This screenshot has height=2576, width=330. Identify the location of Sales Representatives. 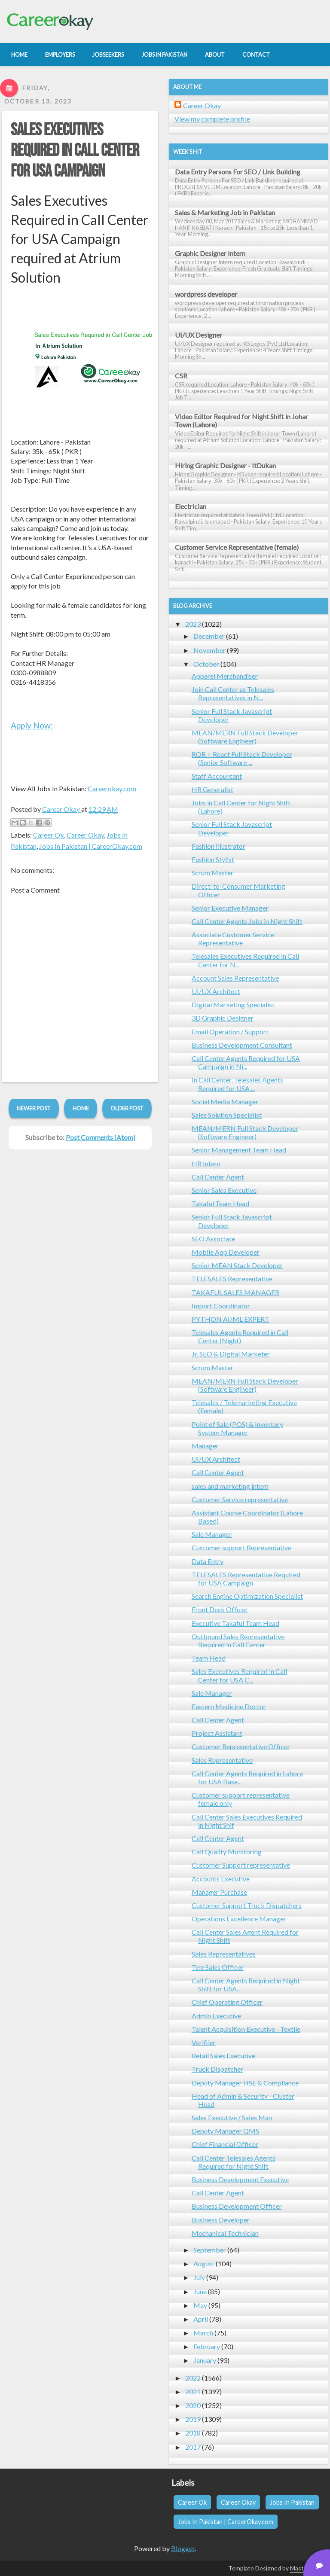
(224, 1954).